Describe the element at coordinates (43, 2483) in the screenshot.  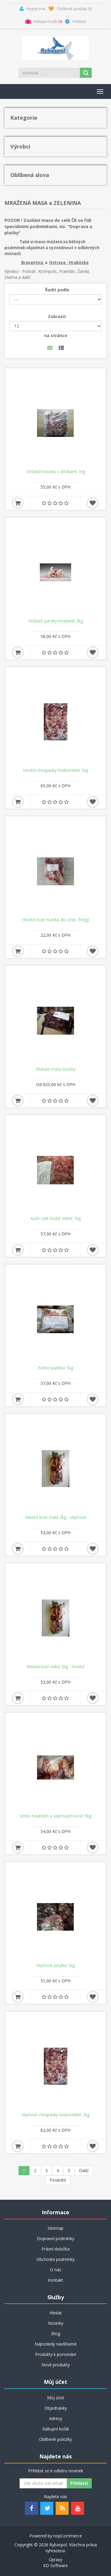
I see `[Odebírat]` at that location.